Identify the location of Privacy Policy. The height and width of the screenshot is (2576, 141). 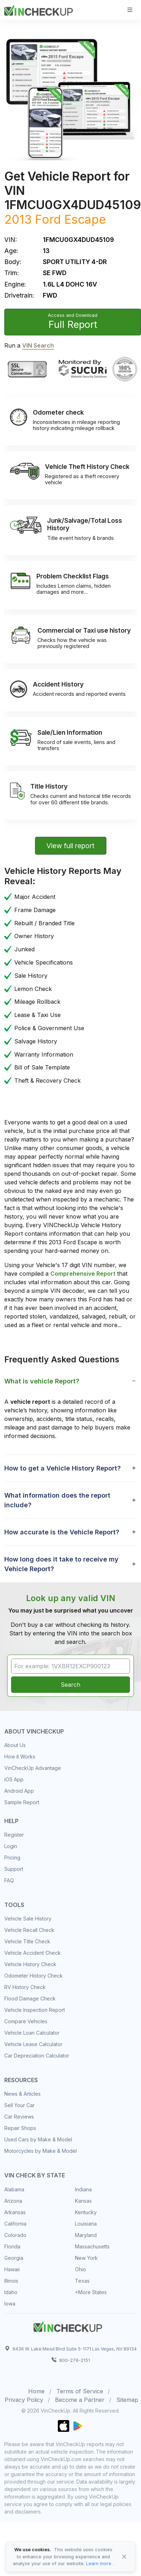
(24, 2399).